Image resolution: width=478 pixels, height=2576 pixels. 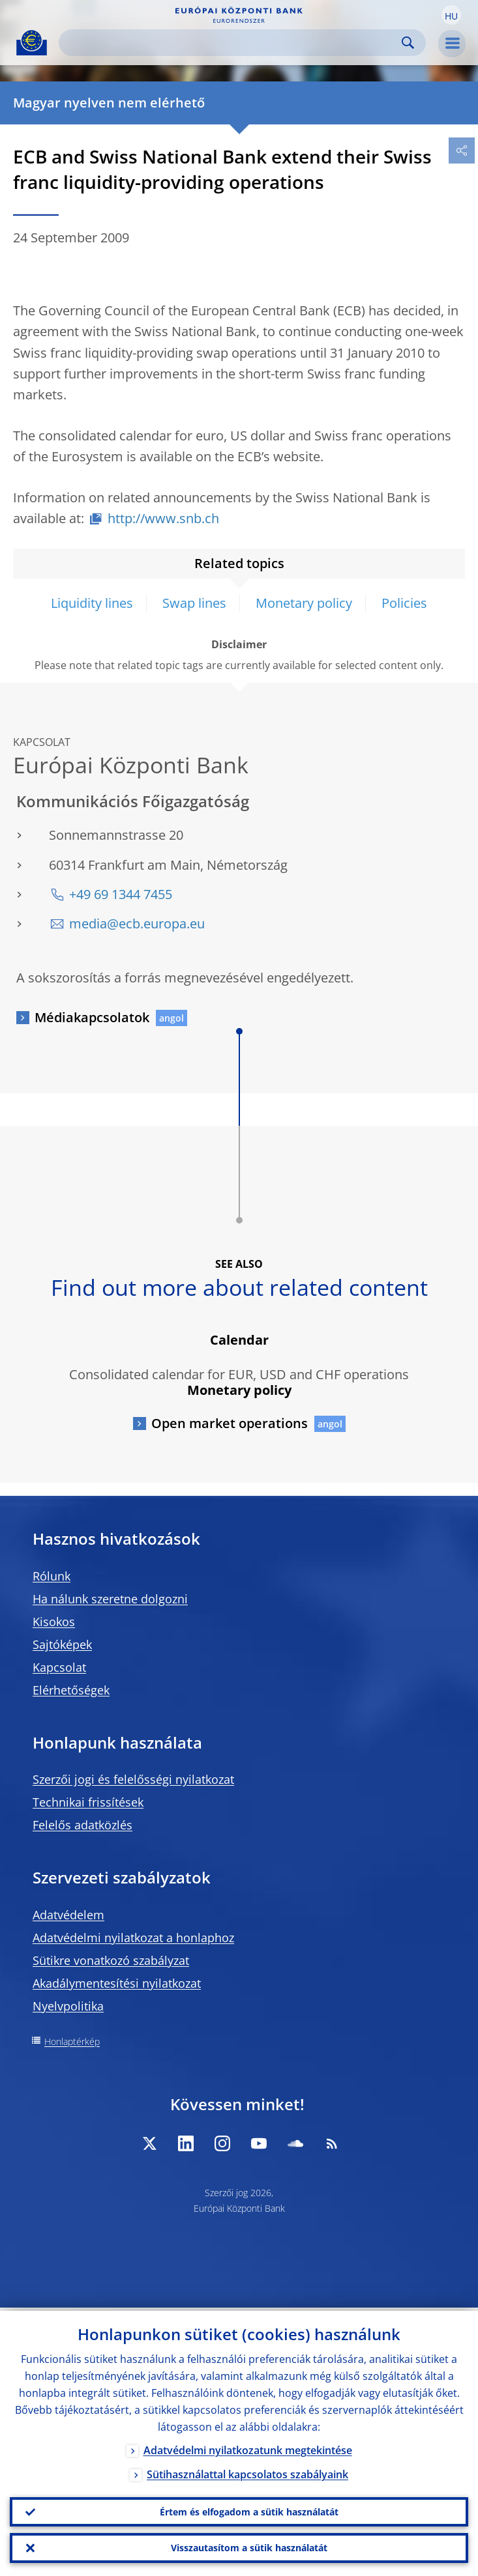 I want to click on +49 69 1344 7455, so click(x=120, y=894).